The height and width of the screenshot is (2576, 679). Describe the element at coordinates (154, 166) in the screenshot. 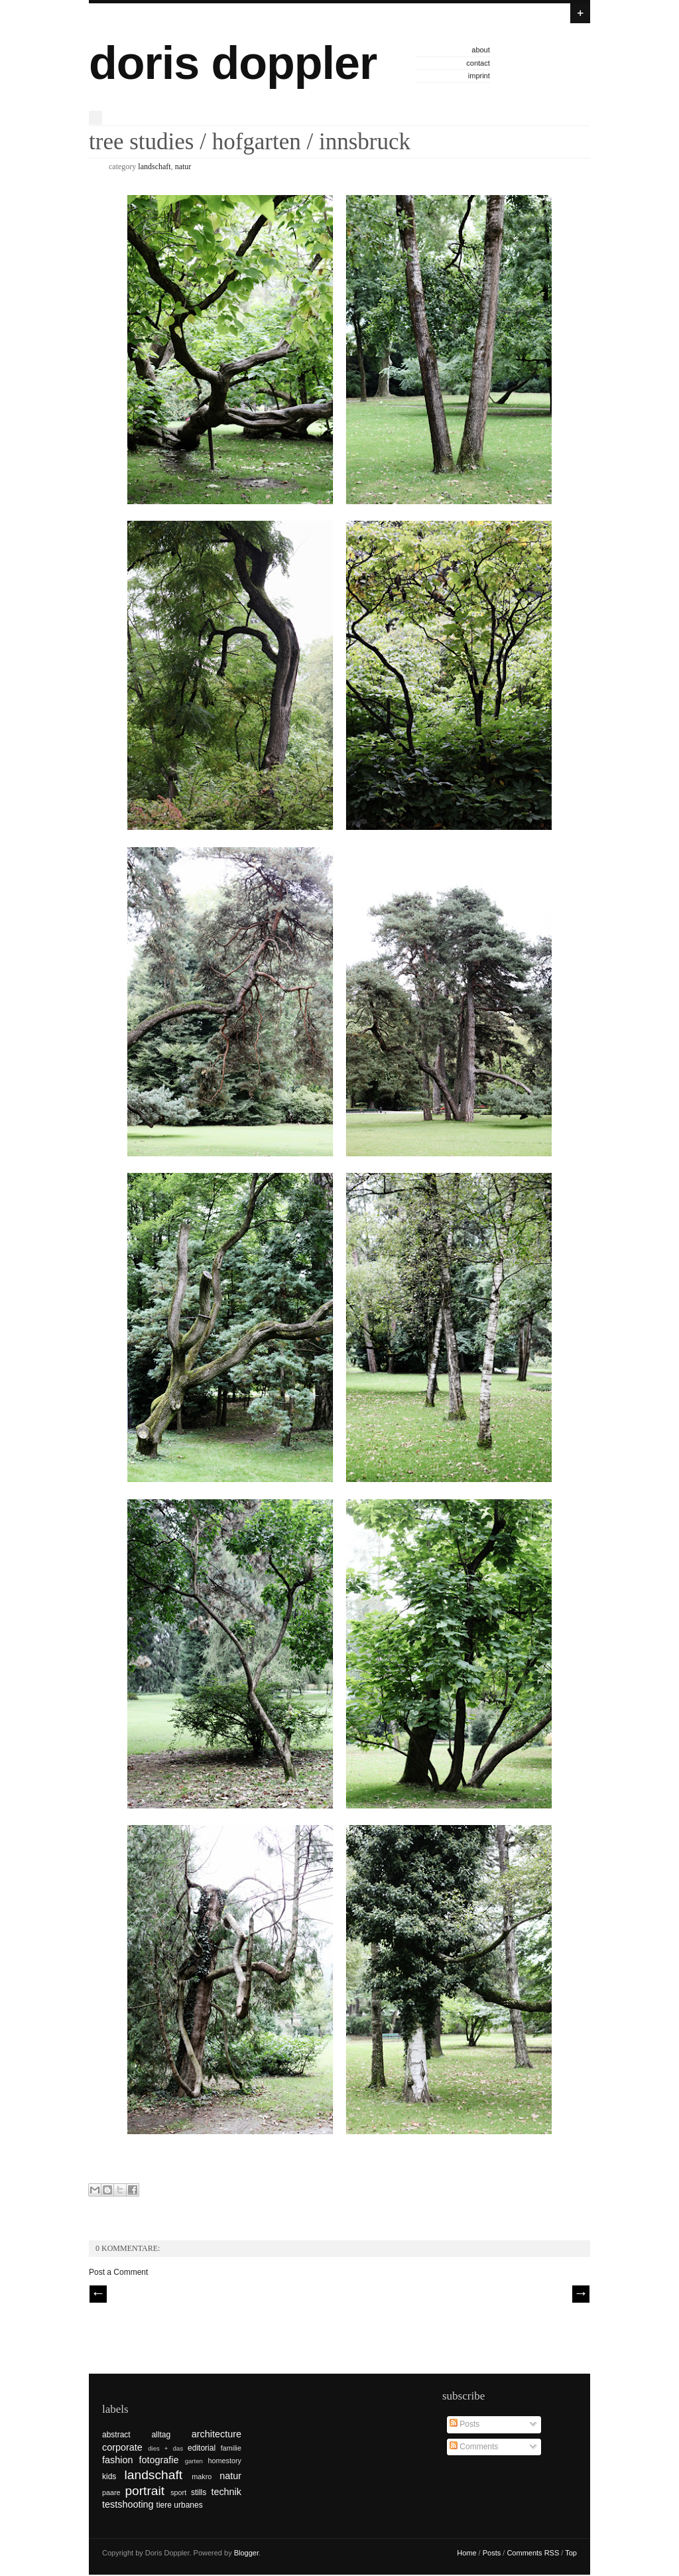

I see `landschaft` at that location.